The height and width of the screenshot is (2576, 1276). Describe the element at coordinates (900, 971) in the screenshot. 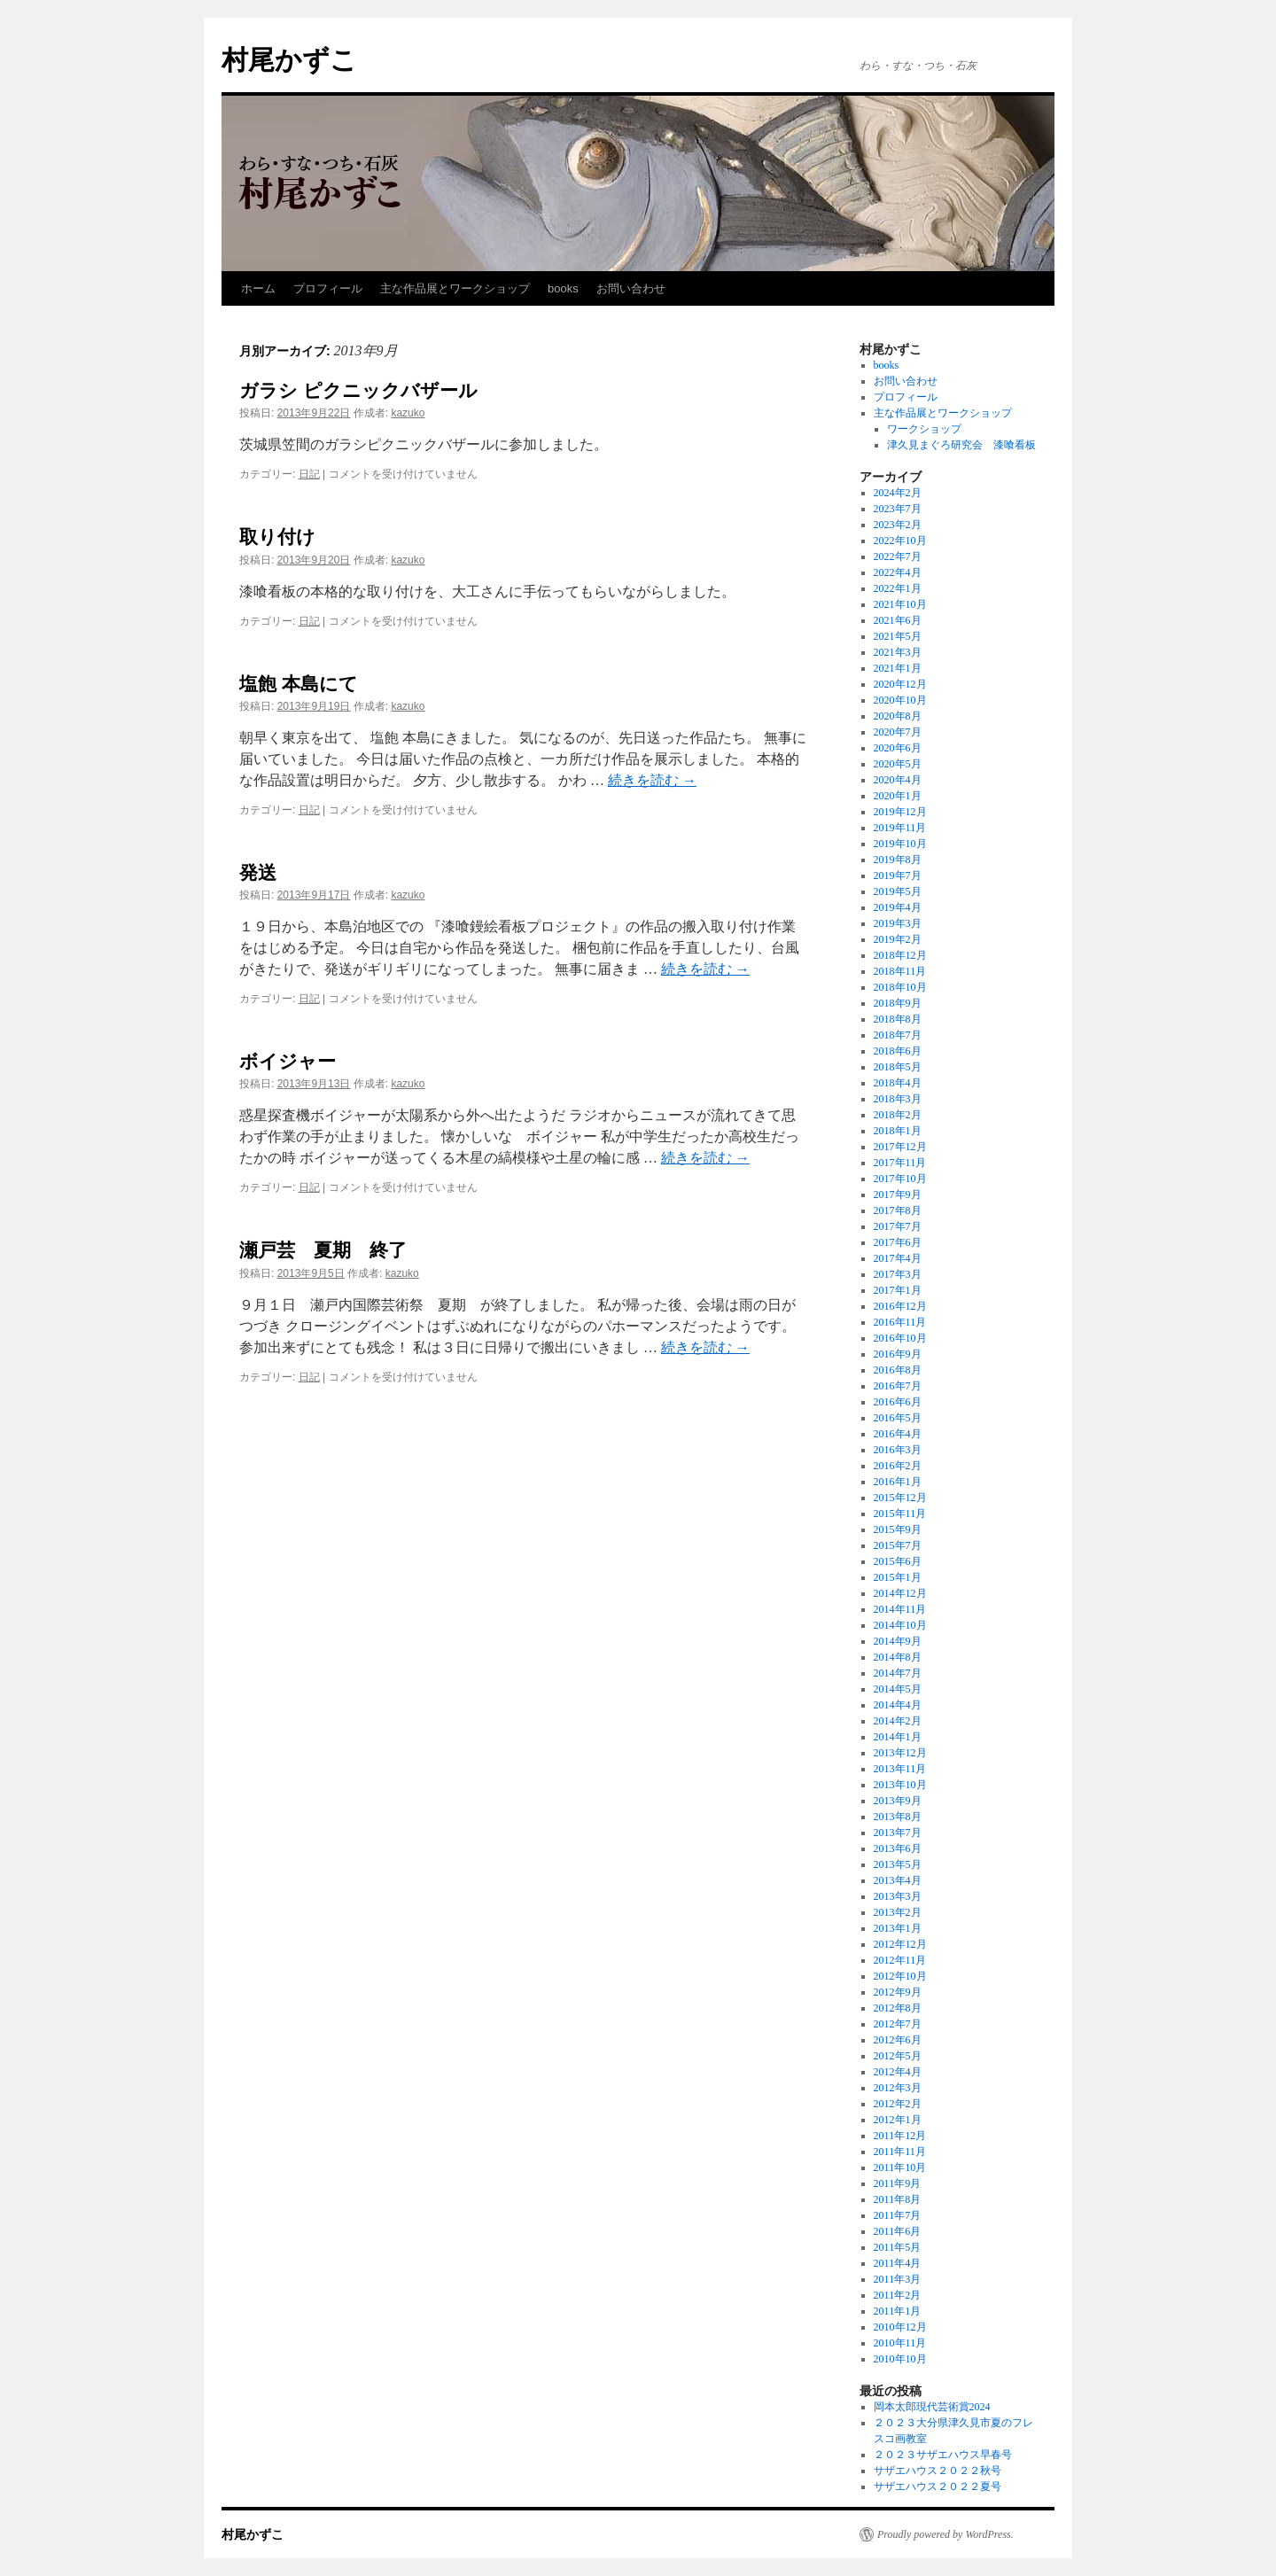

I see `2018年11月` at that location.